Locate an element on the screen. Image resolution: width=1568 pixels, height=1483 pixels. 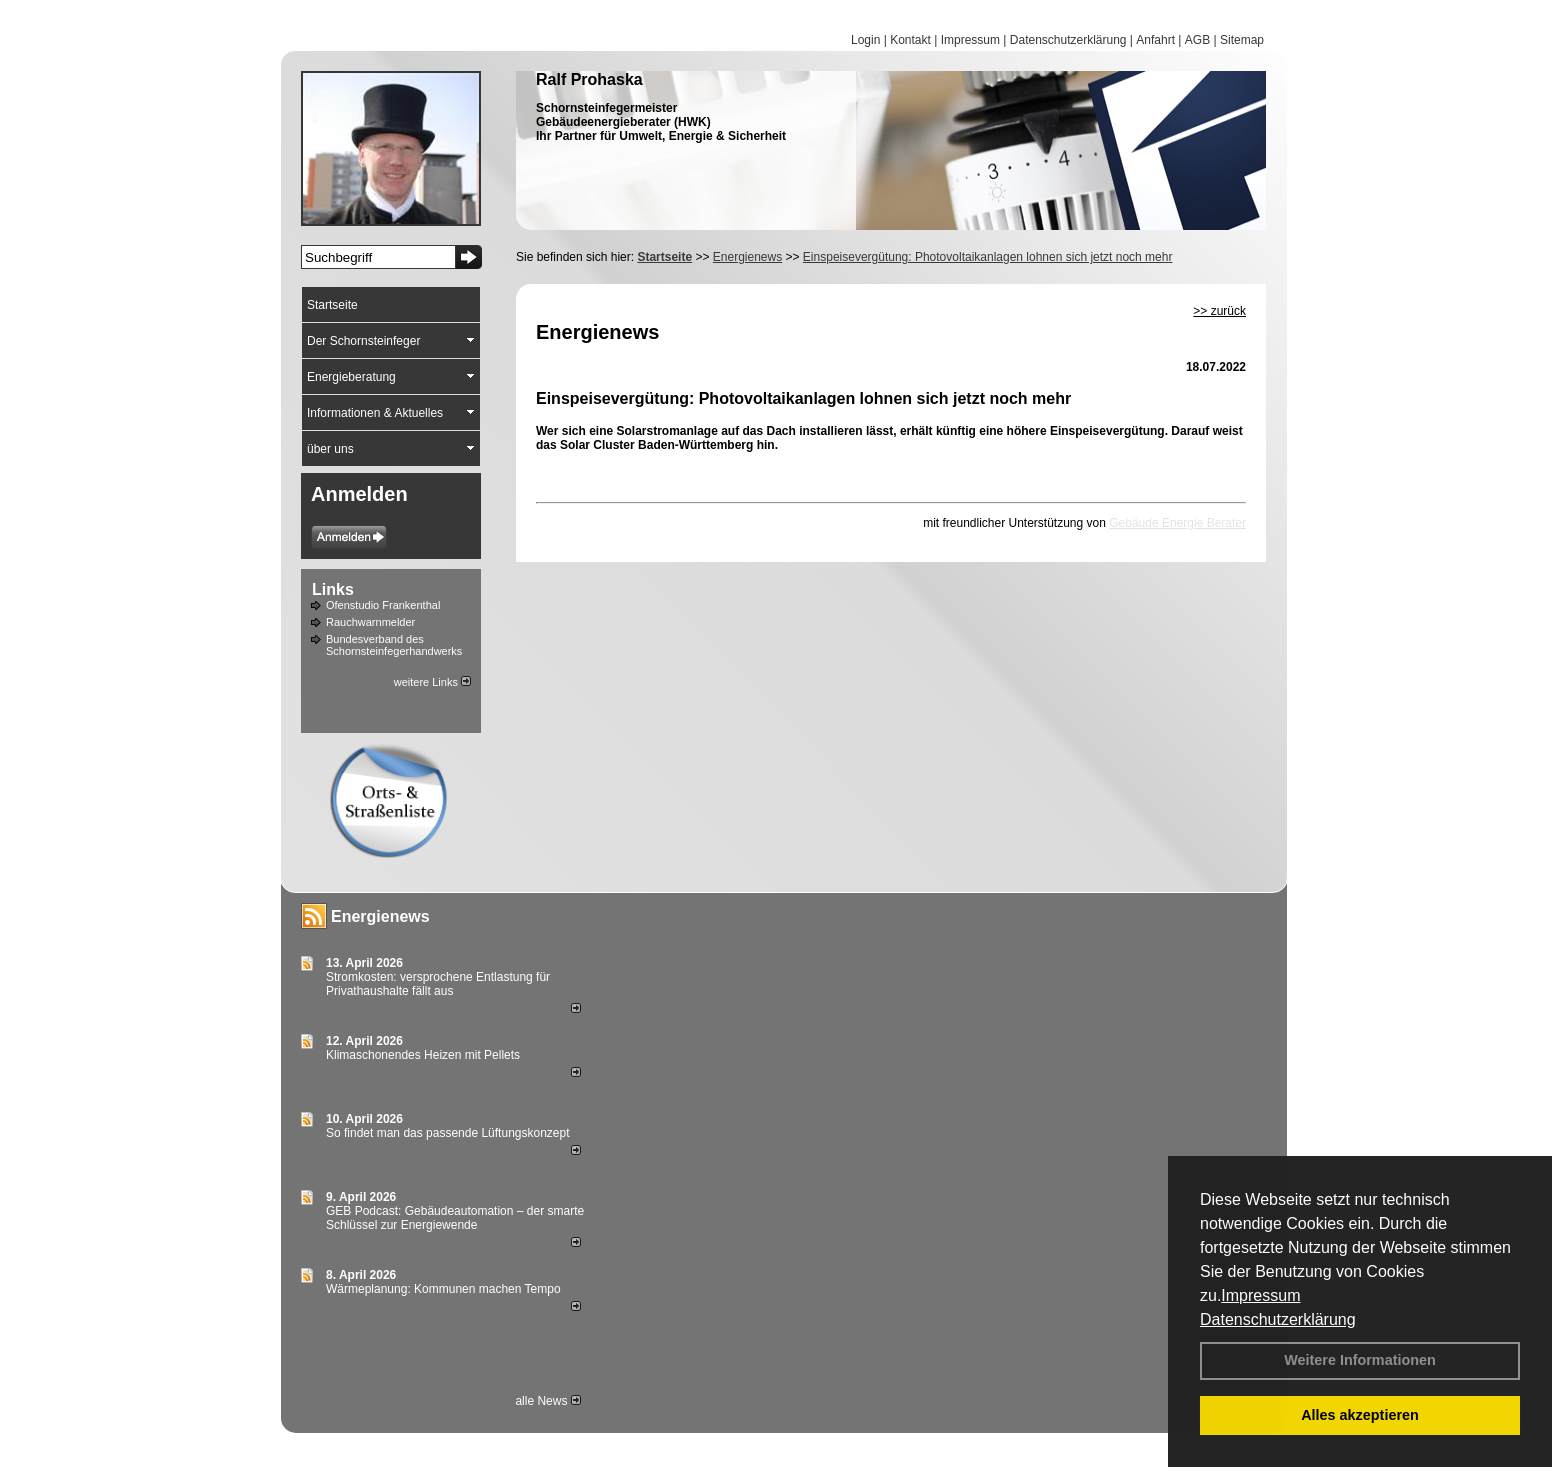
Bundesverband des Schornsteinfegerhandwerks is located at coordinates (394, 645).